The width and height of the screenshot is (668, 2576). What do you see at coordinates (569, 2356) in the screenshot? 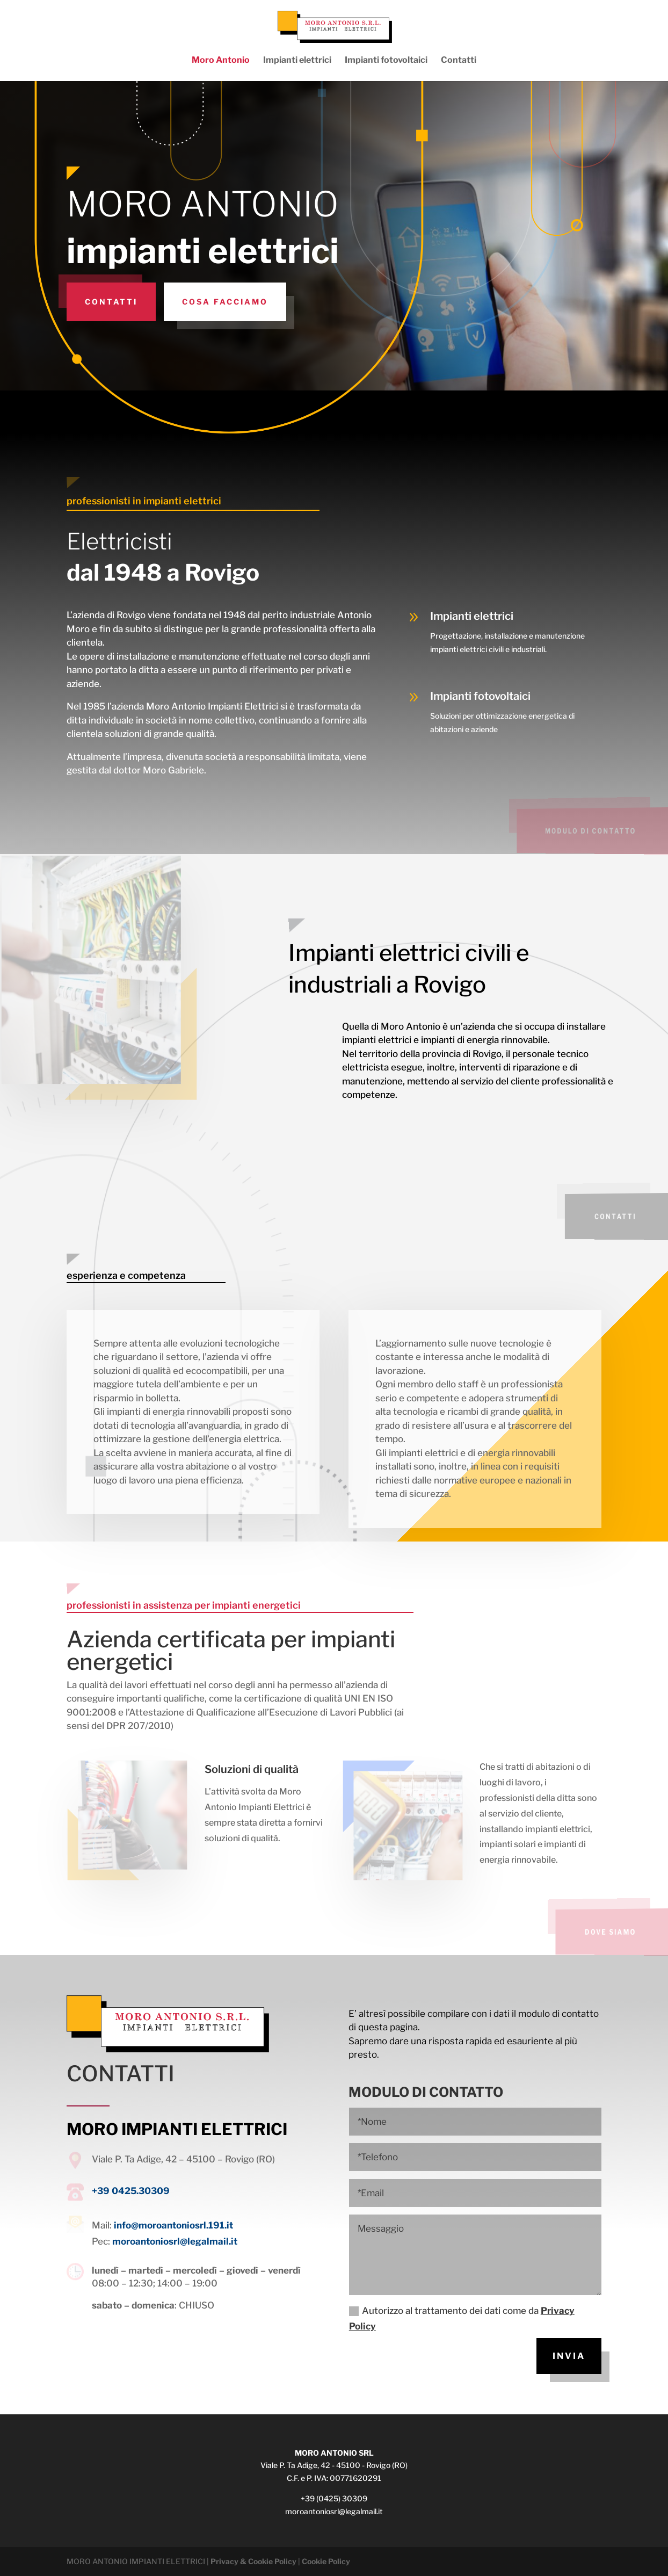
I see `INVIA` at bounding box center [569, 2356].